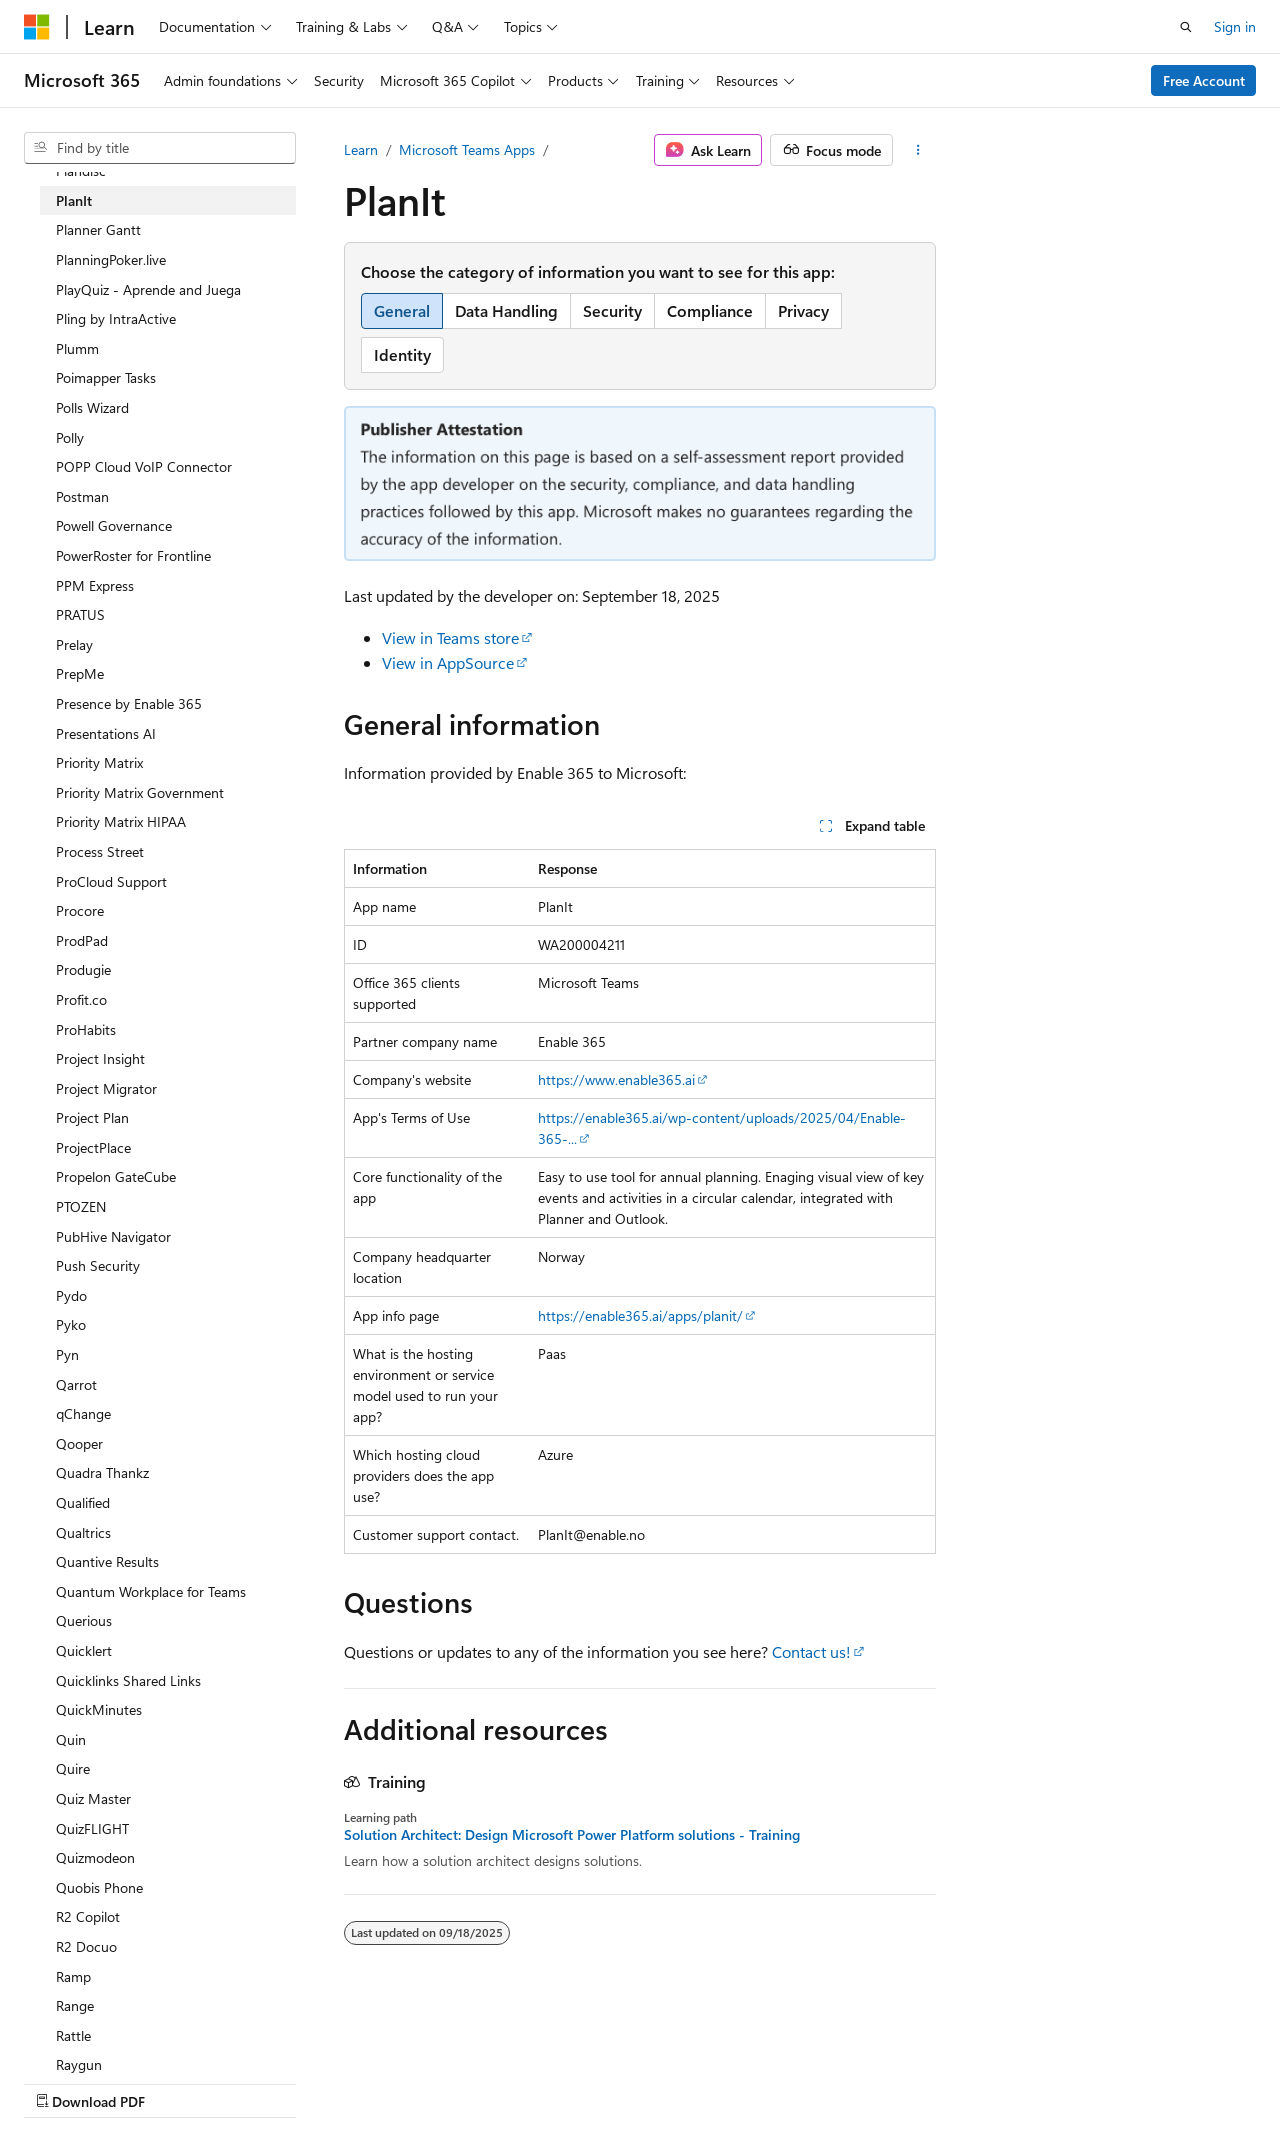 This screenshot has height=2143, width=1280. I want to click on Project Migrator [treeitem], so click(106, 1088).